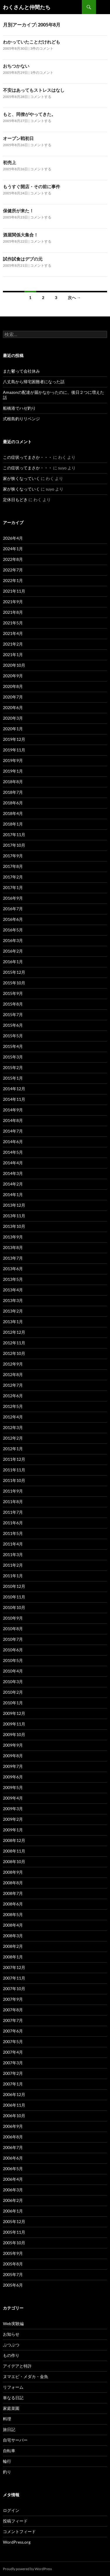 The height and width of the screenshot is (2576, 110). I want to click on 2006年9月, so click(13, 2126).